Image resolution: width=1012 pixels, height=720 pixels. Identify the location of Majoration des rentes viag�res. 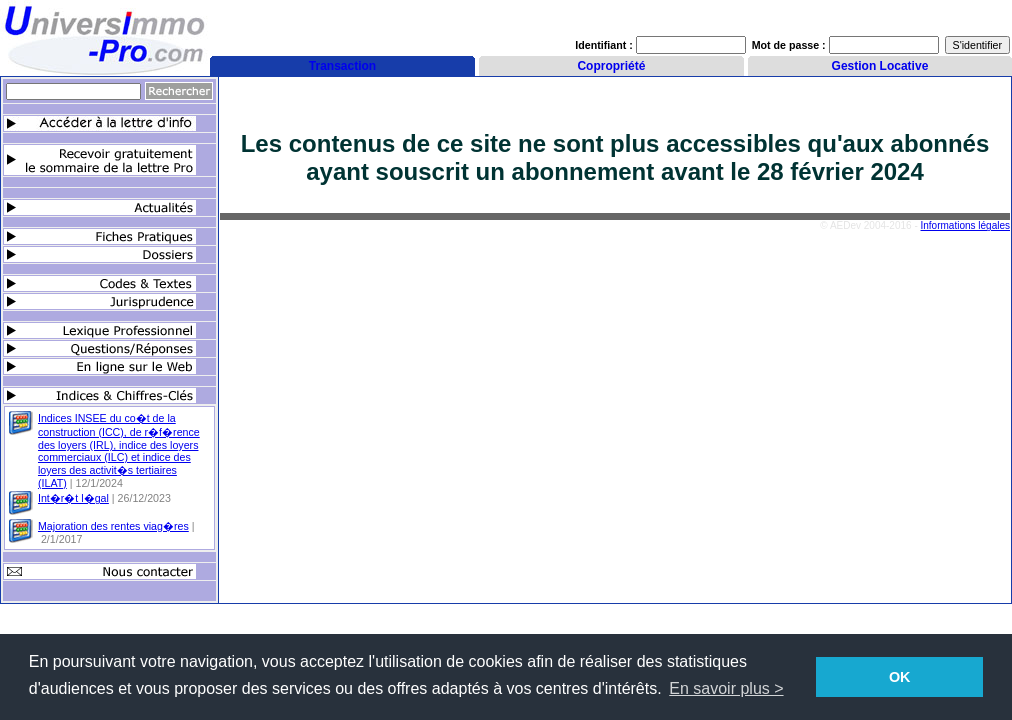
(113, 526).